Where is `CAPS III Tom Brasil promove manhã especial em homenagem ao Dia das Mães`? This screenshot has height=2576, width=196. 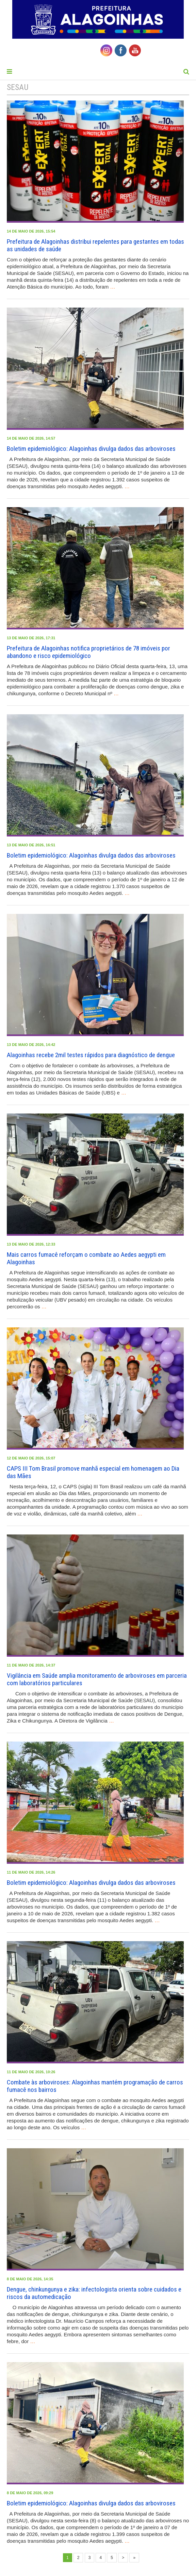 CAPS III Tom Brasil promove manhã especial em homenagem ao Dia das Mães is located at coordinates (93, 1472).